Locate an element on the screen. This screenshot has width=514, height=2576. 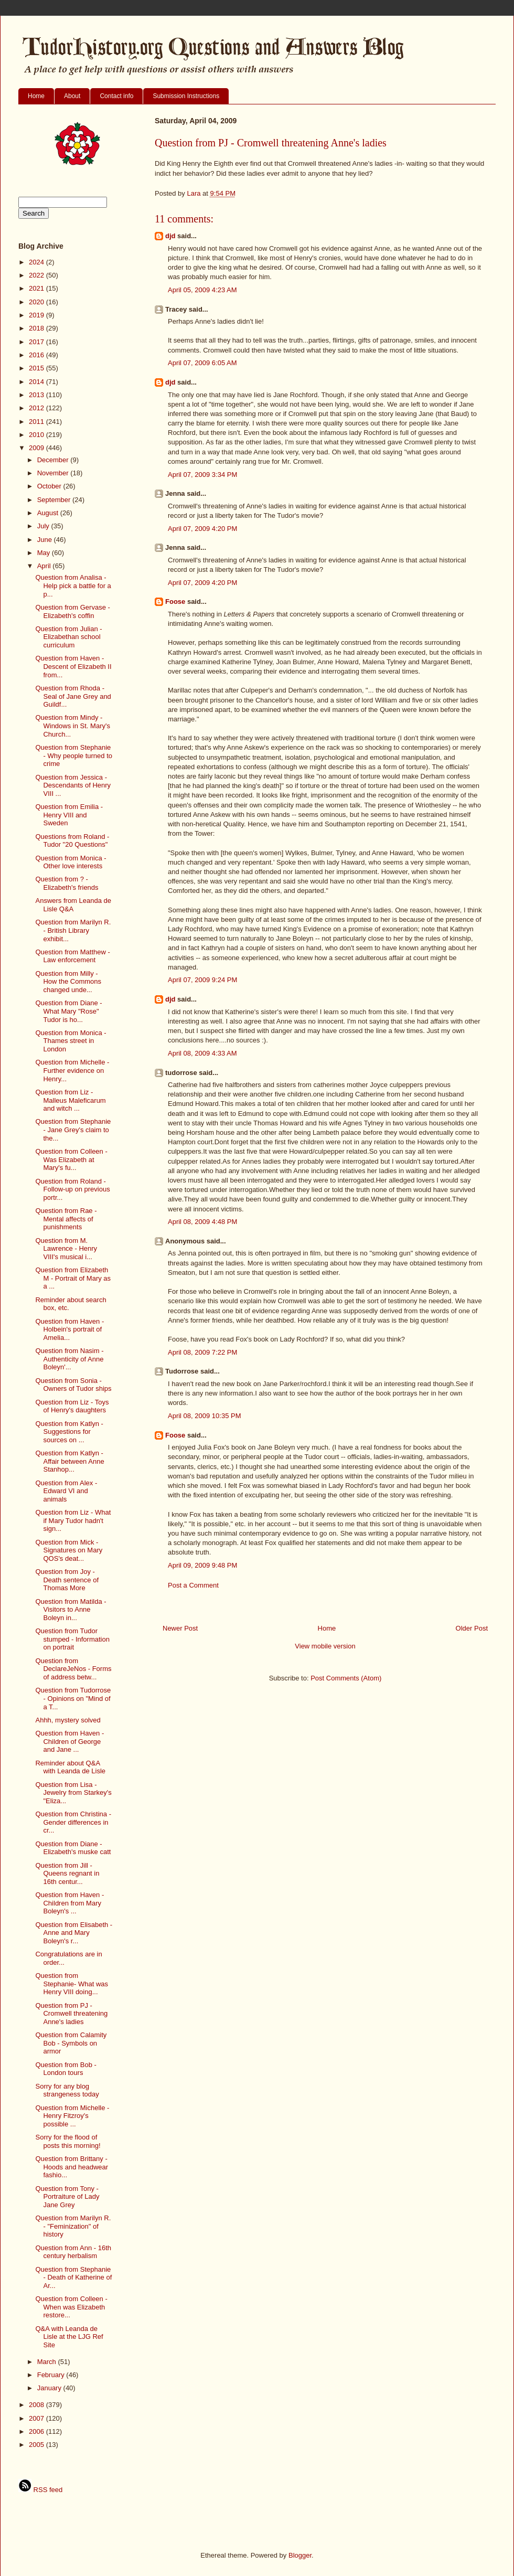
April 07, 2009 3:34 PM is located at coordinates (202, 474).